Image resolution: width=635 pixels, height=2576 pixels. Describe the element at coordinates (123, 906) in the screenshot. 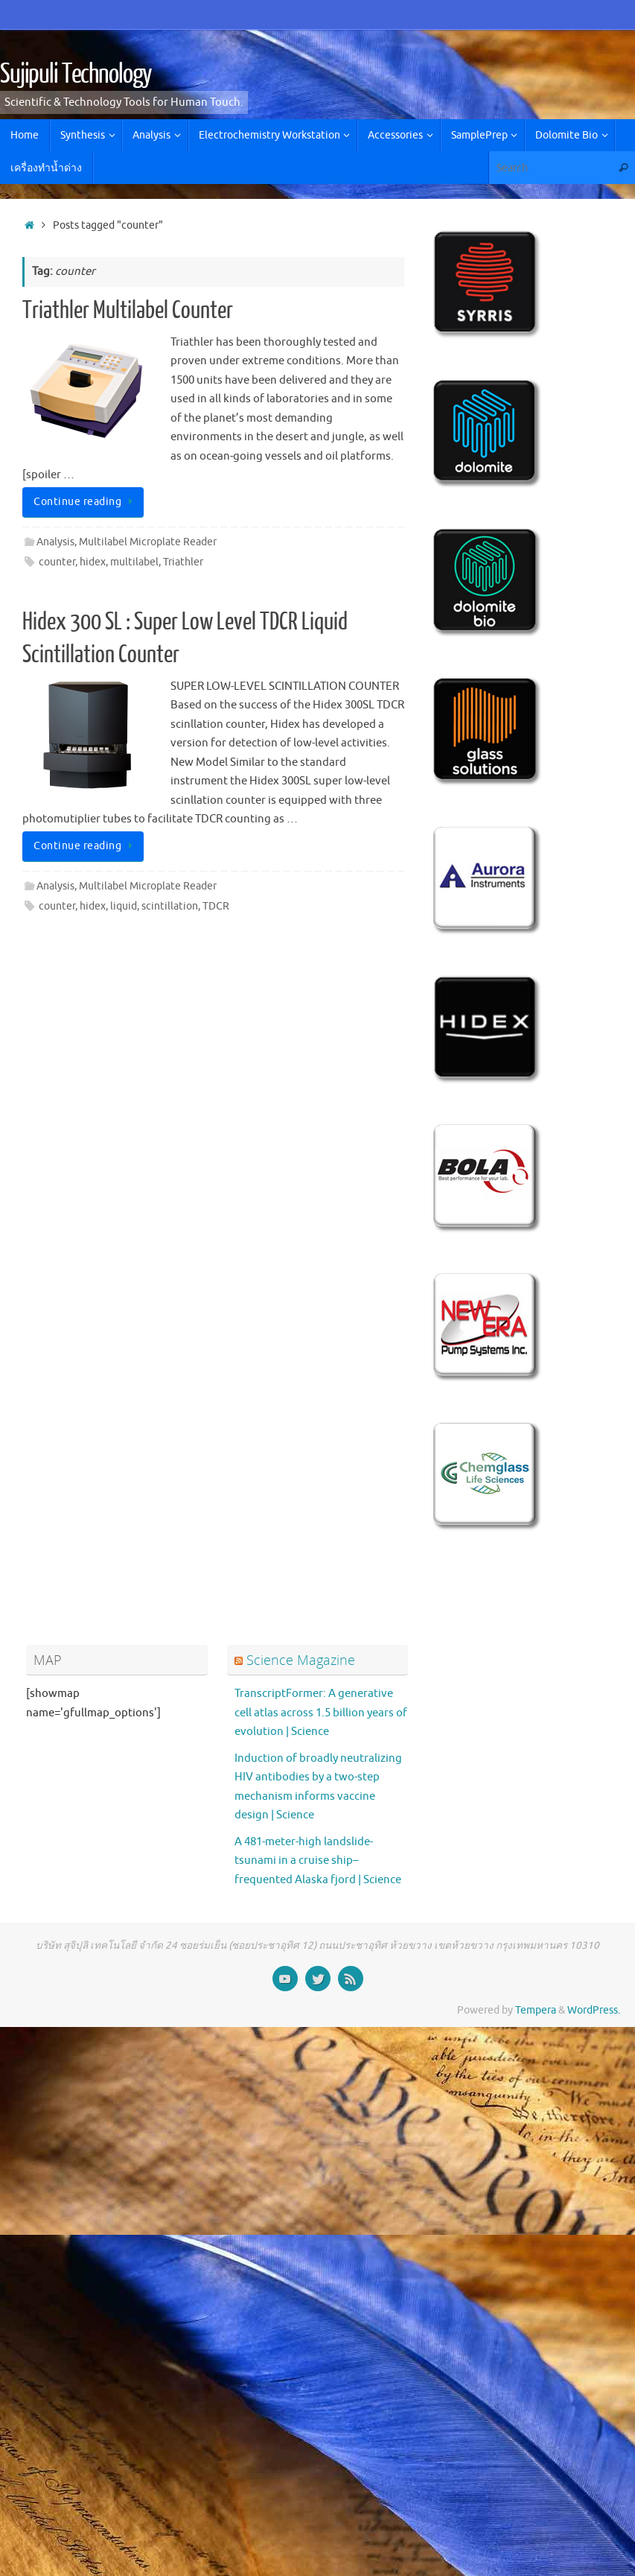

I see `liquid` at that location.